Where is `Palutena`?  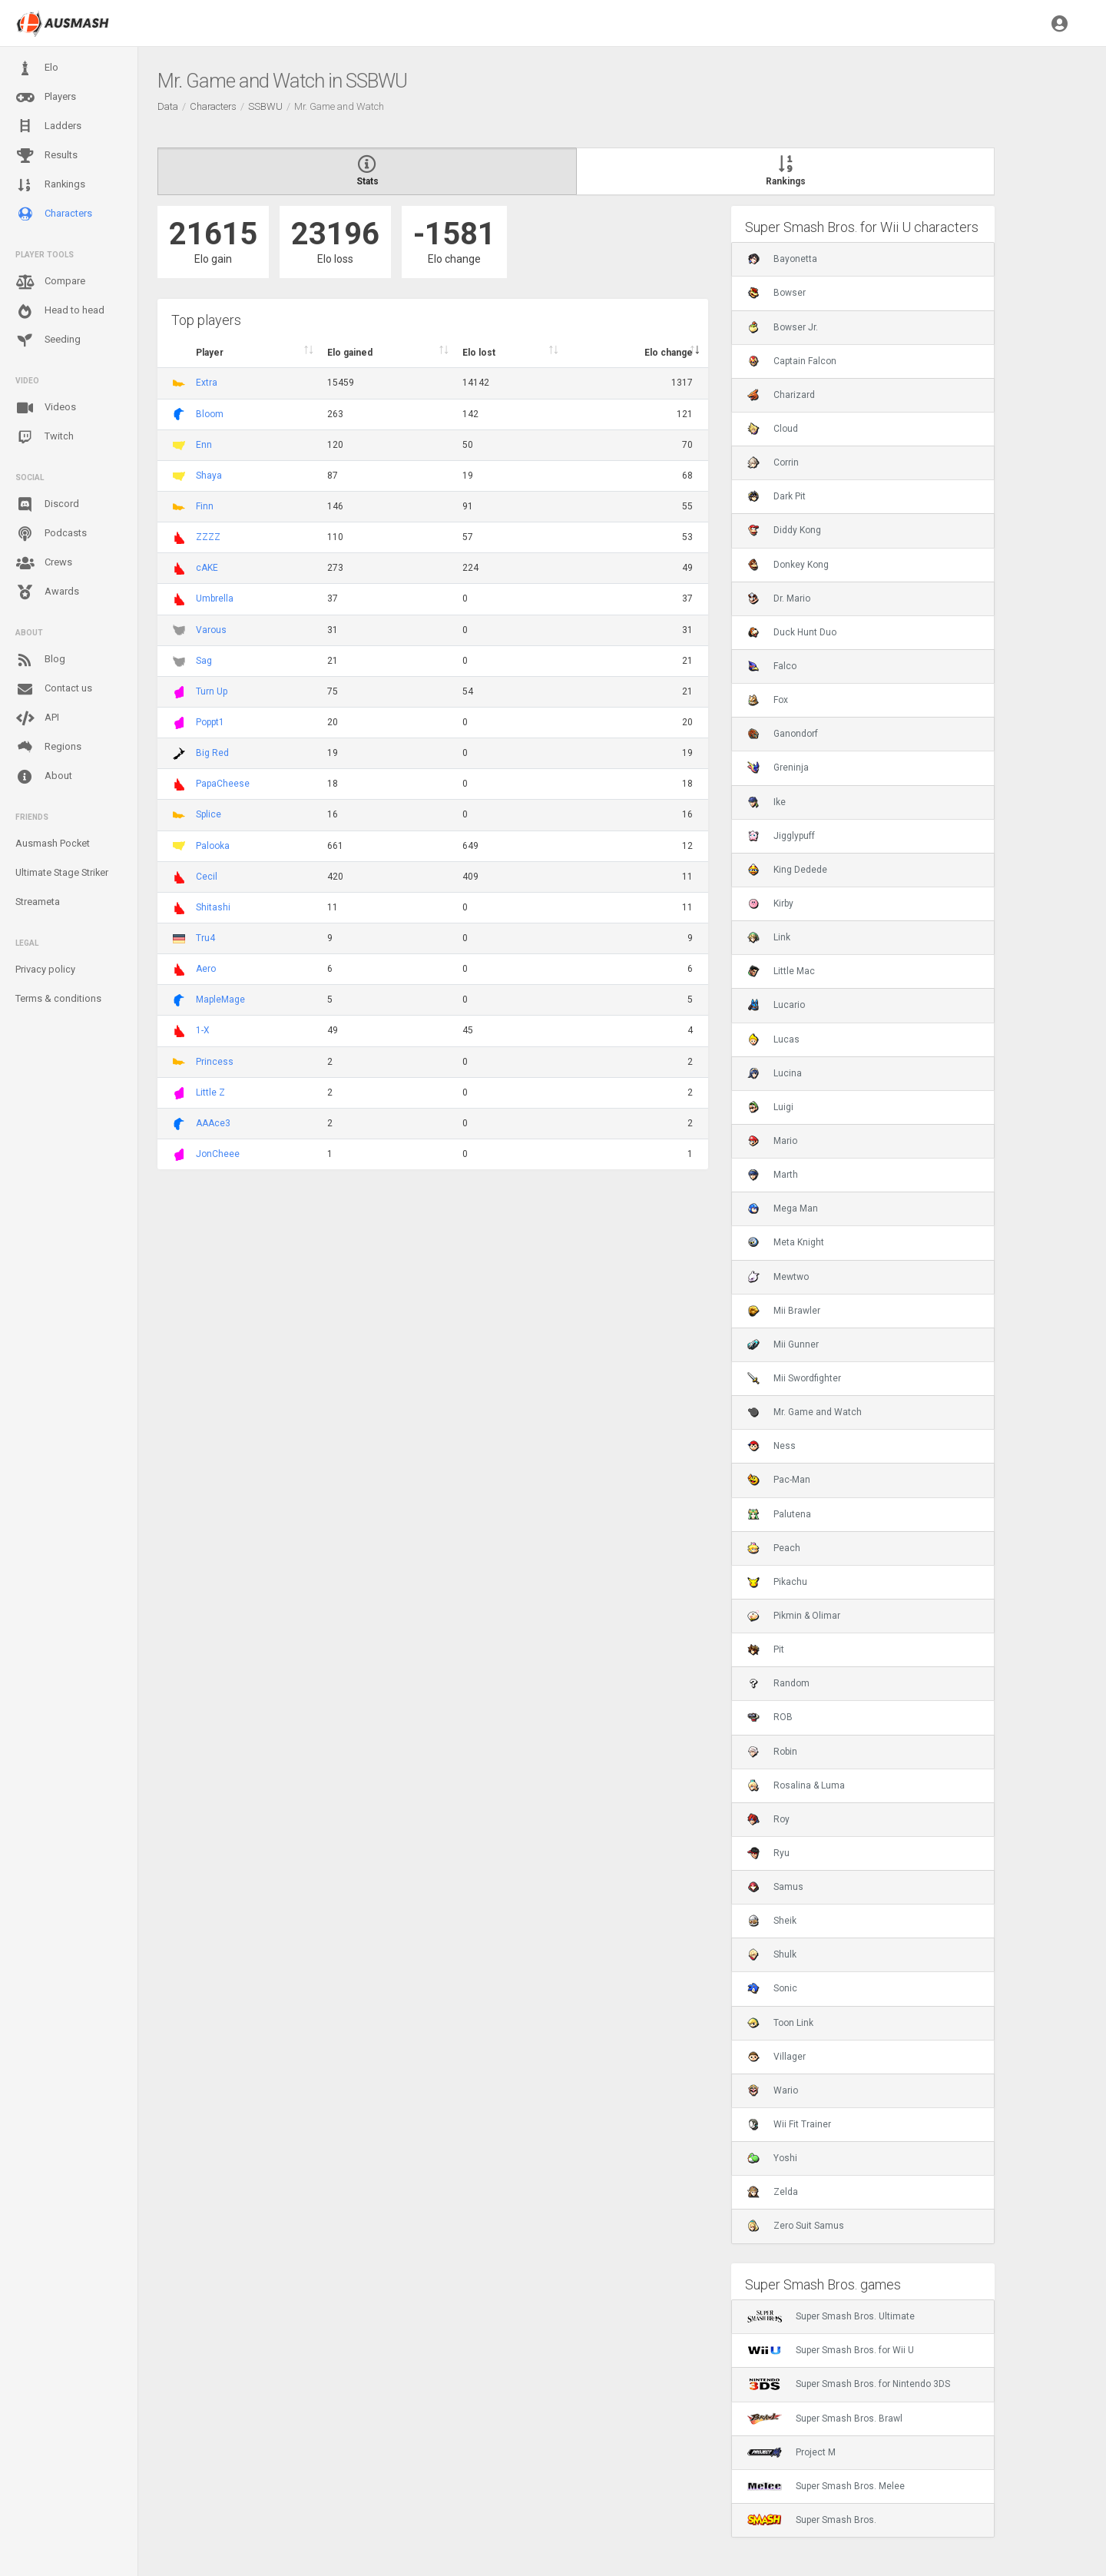 Palutena is located at coordinates (779, 1514).